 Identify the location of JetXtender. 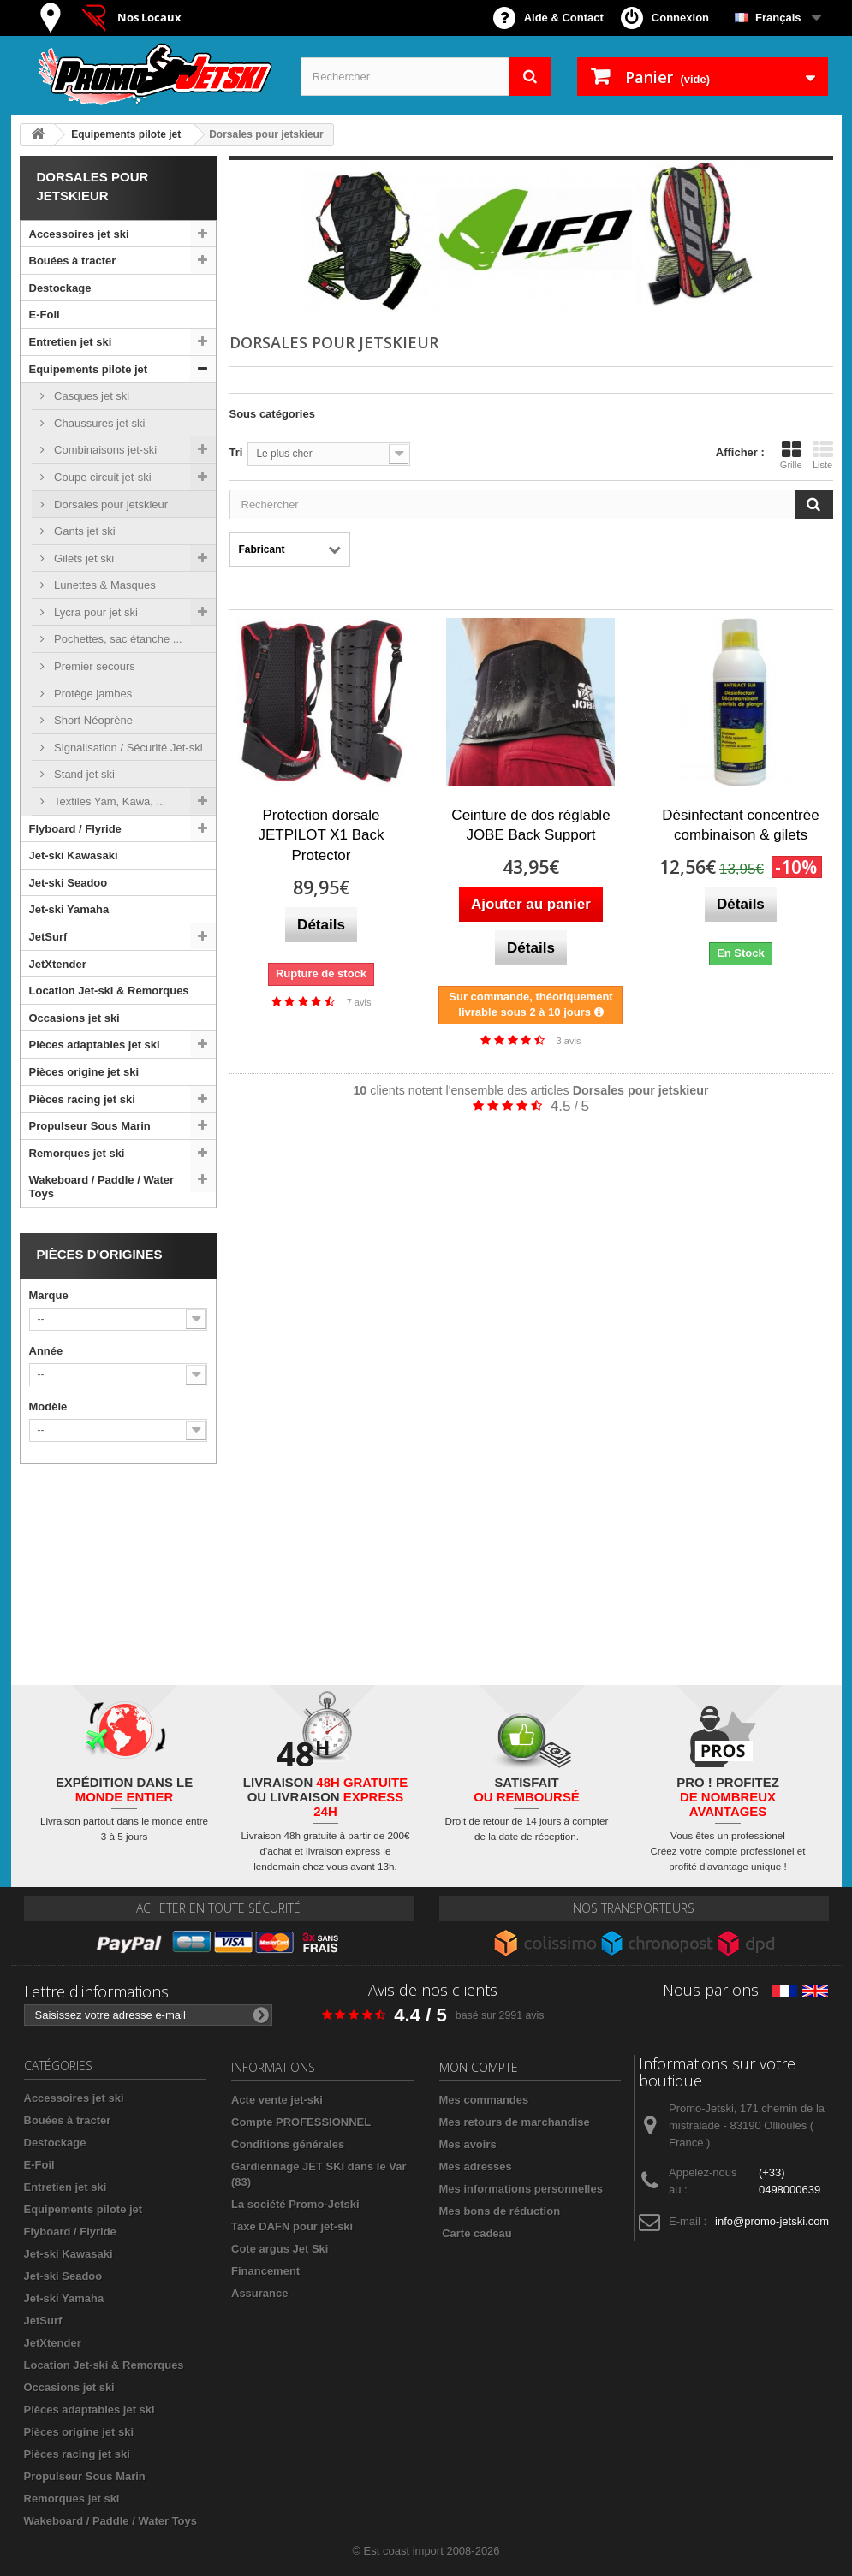
(57, 964).